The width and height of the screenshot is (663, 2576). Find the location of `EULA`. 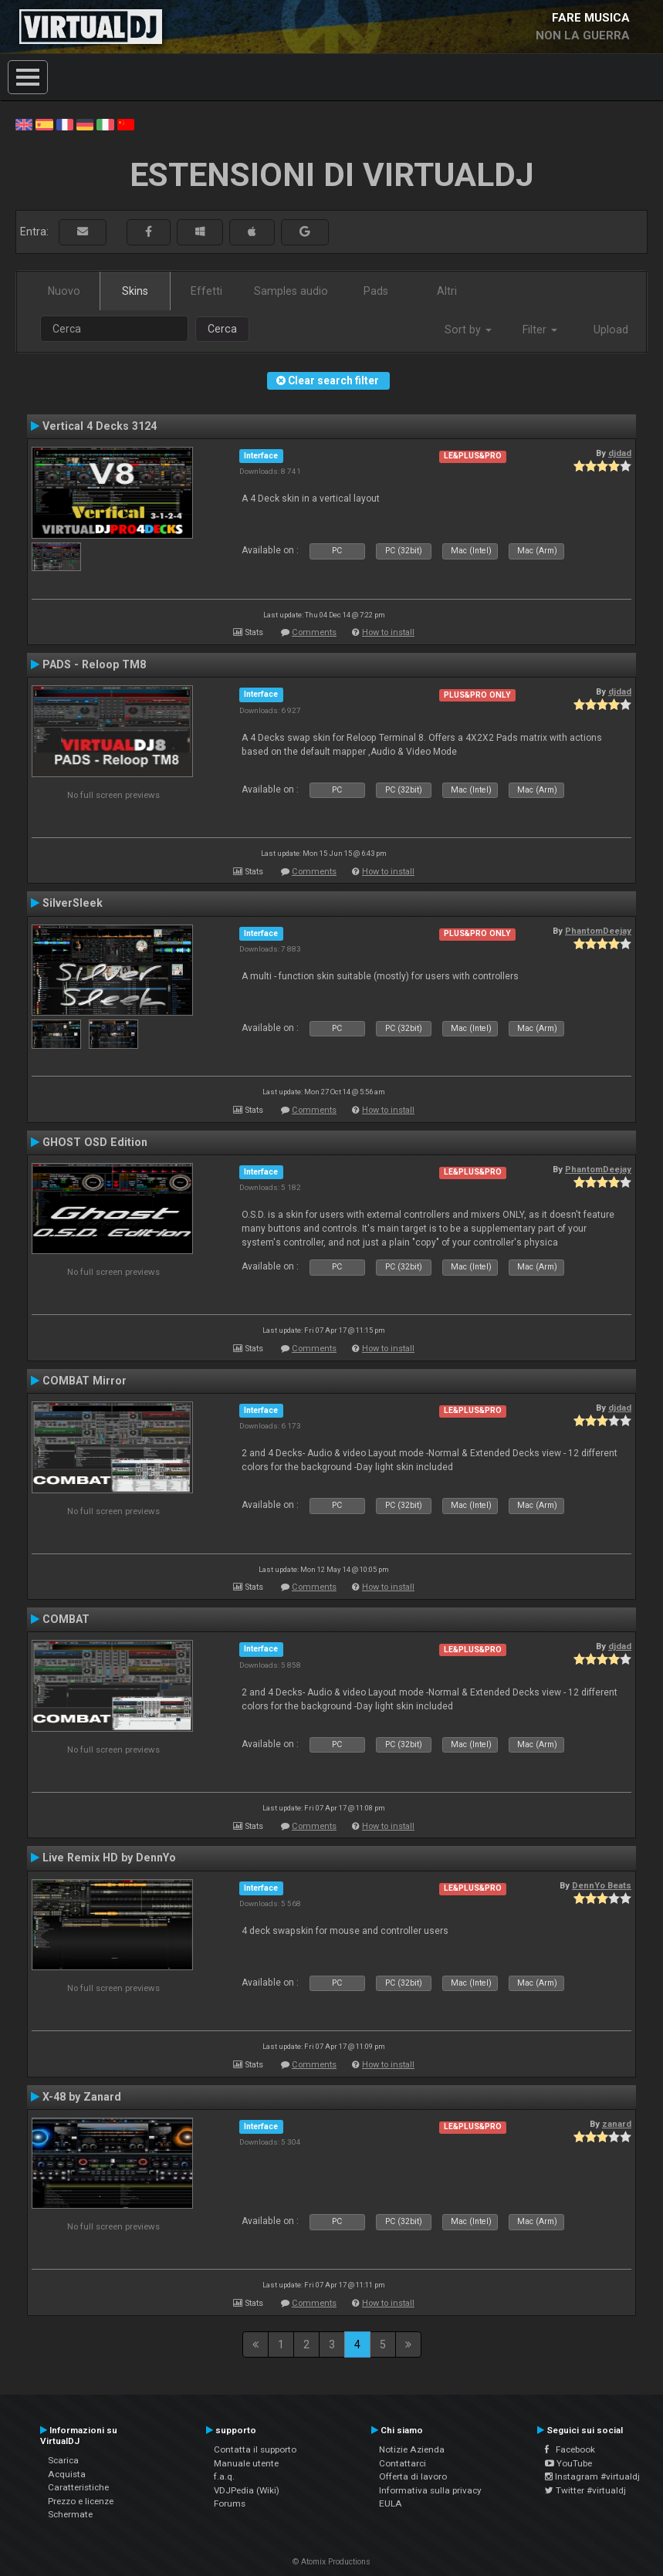

EULA is located at coordinates (390, 2503).